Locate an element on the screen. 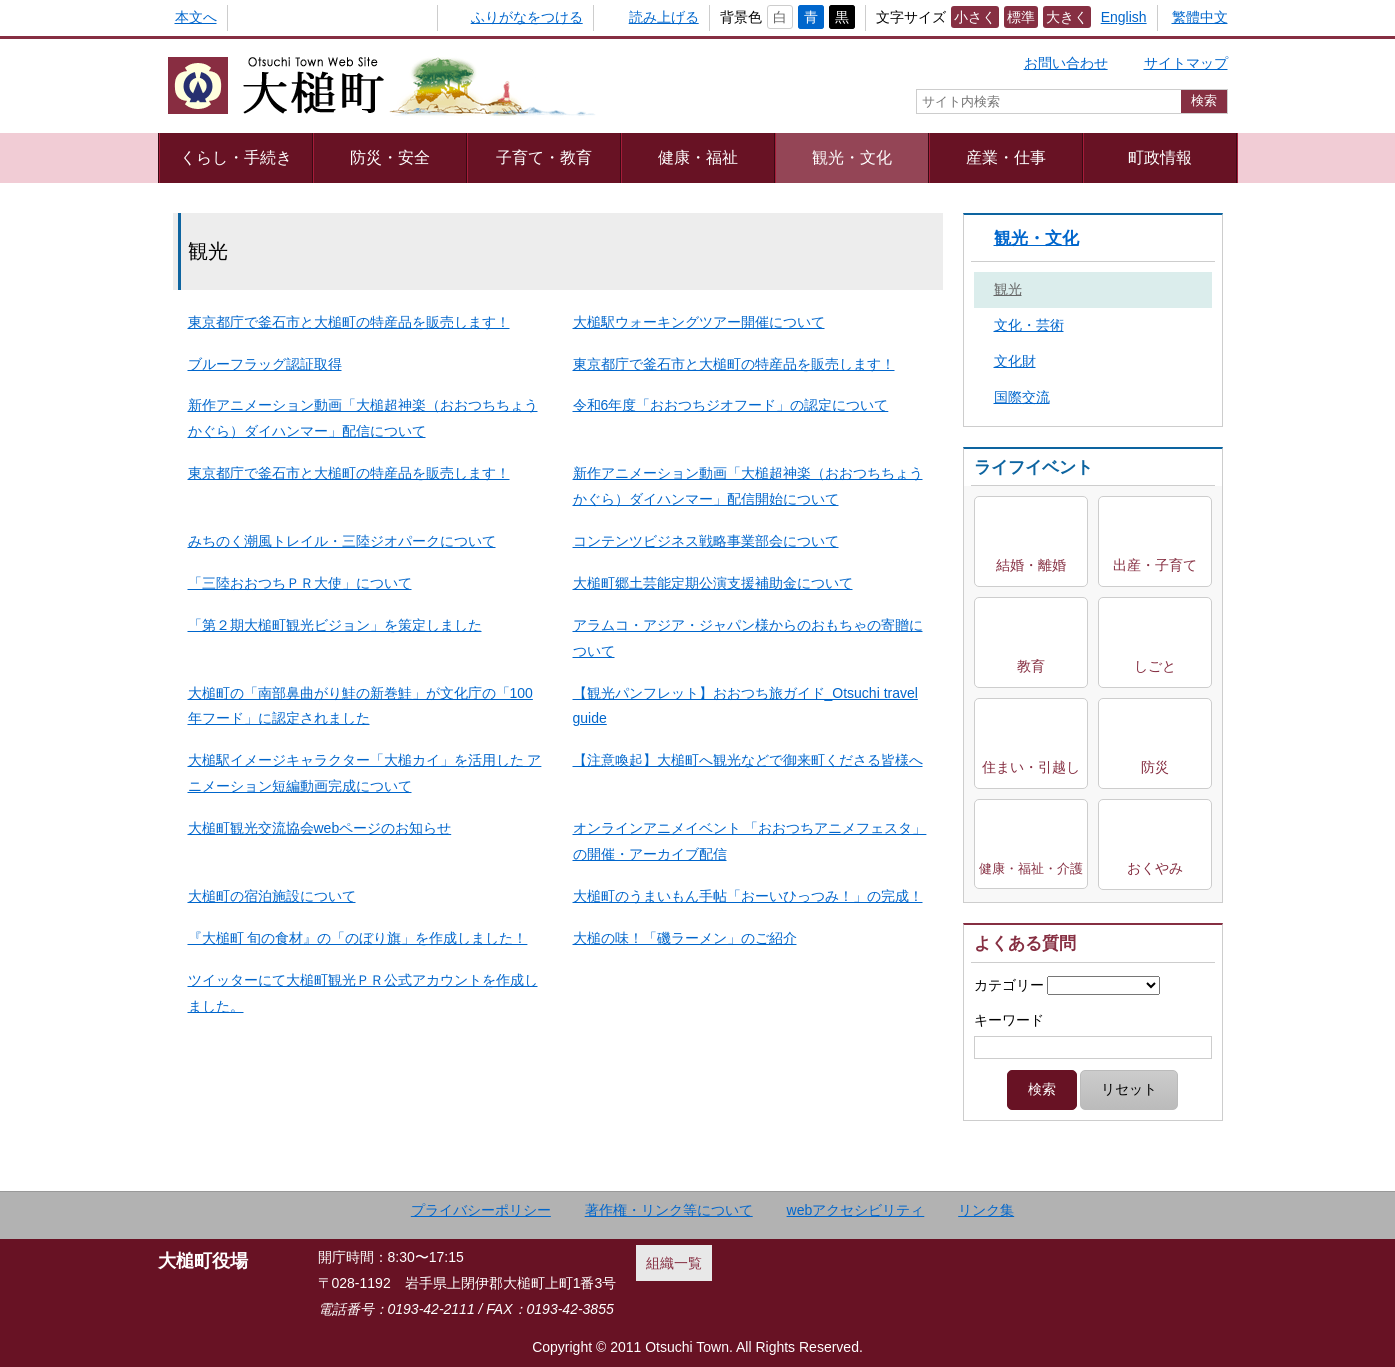  住まい・引越し is located at coordinates (1031, 767).